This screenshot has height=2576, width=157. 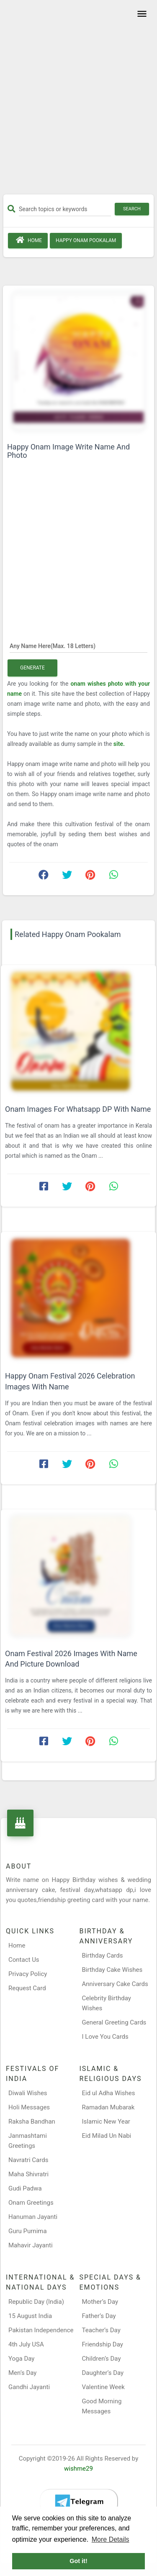 I want to click on Birthday Cake Wishes, so click(x=112, y=1969).